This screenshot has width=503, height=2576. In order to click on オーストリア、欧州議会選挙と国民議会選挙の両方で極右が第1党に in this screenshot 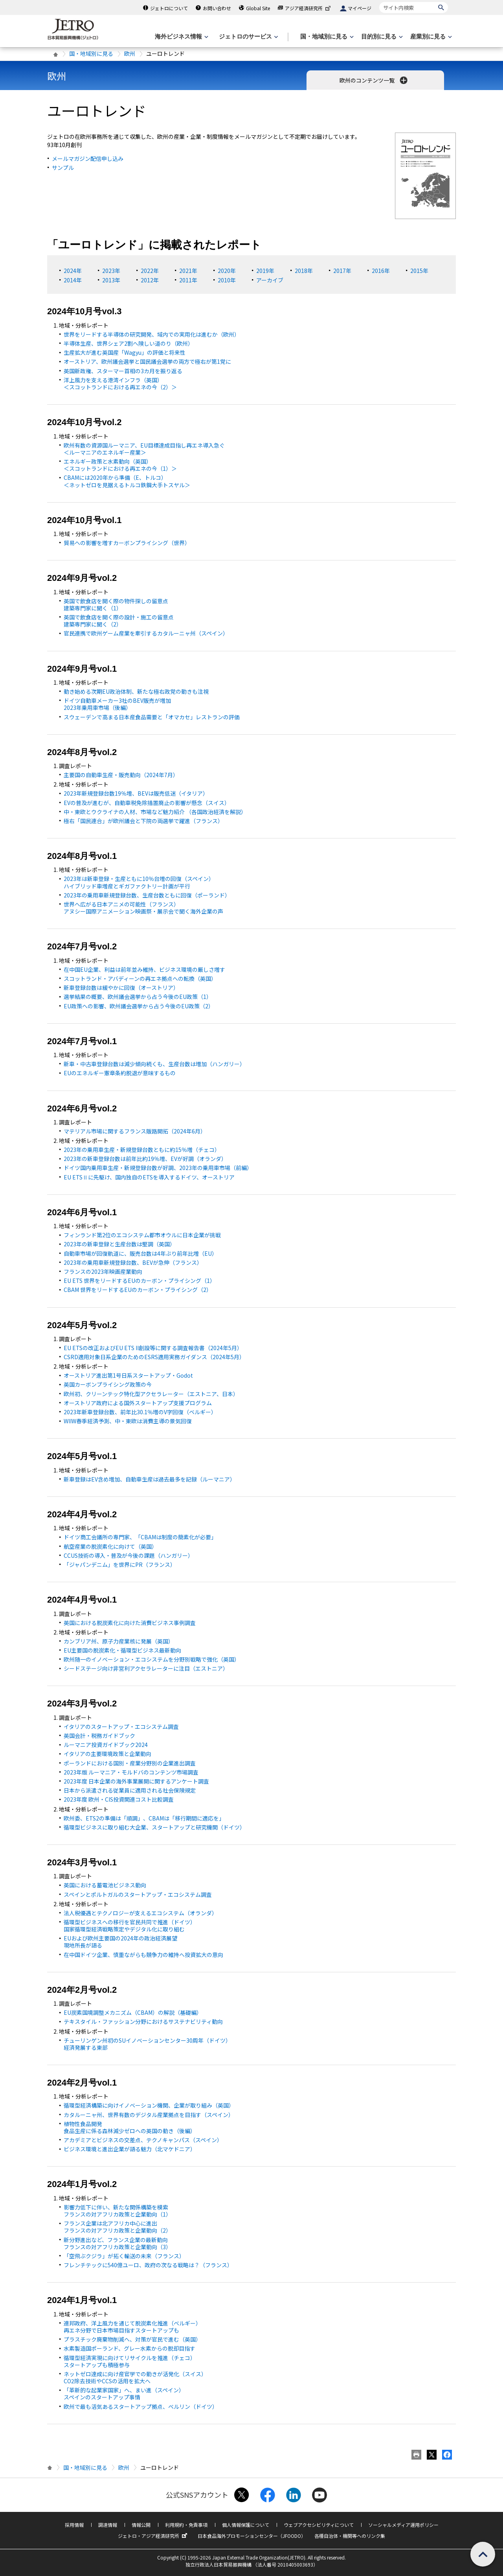, I will do `click(147, 361)`.